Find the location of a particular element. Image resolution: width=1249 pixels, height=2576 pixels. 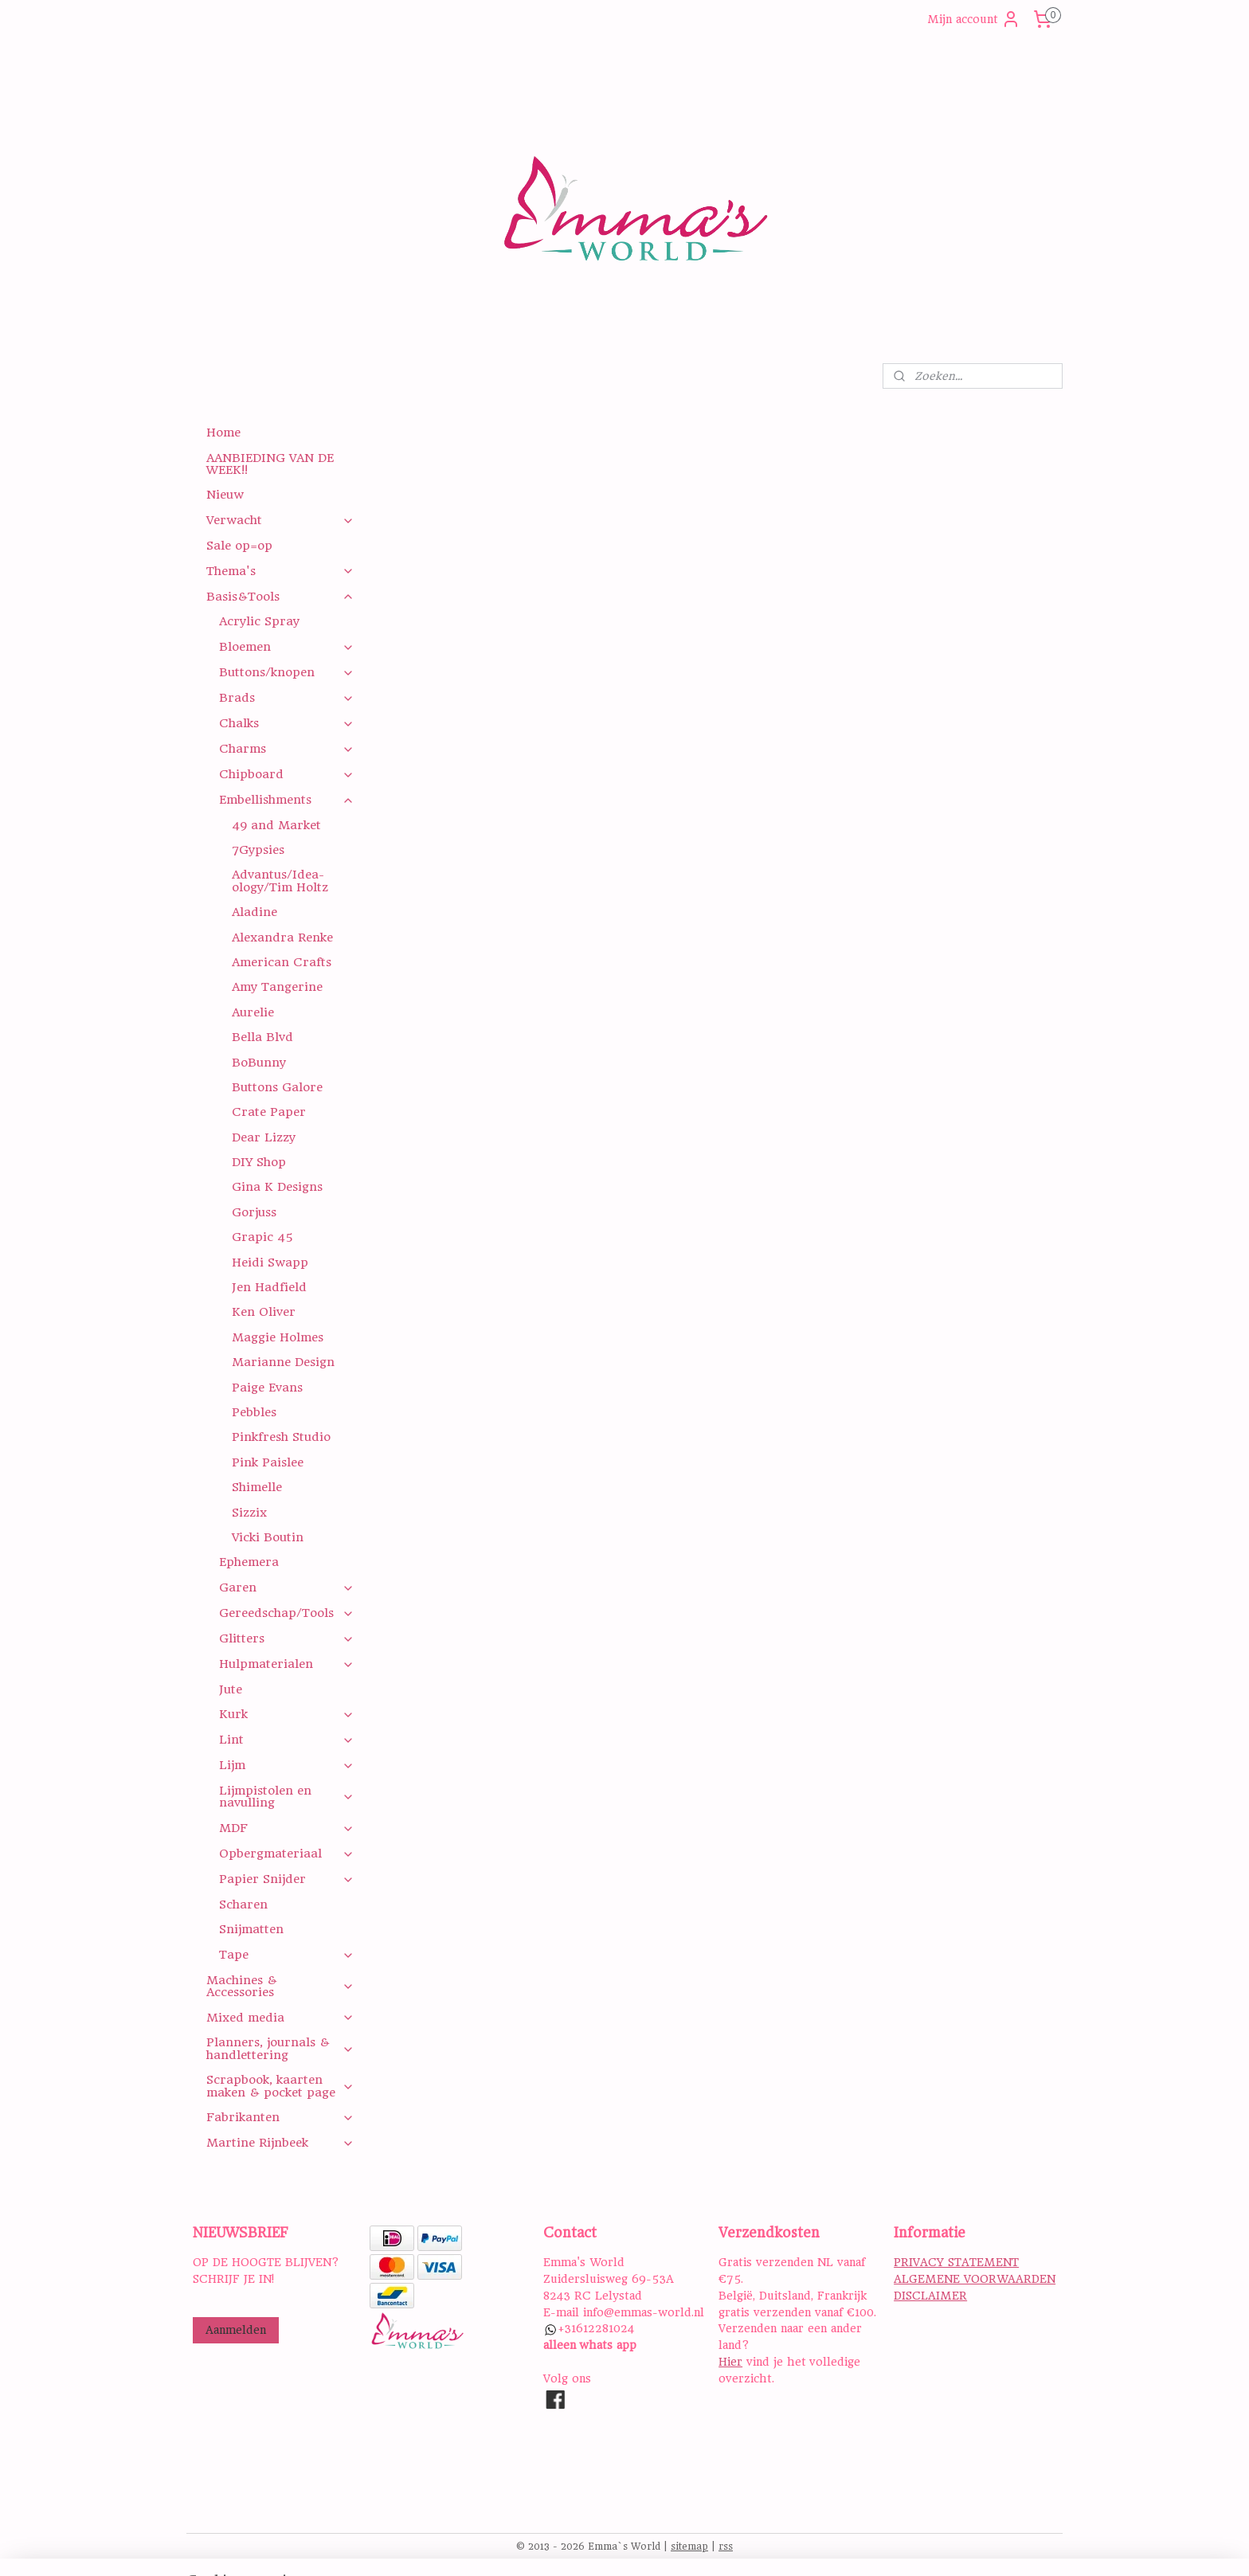

Home is located at coordinates (223, 432).